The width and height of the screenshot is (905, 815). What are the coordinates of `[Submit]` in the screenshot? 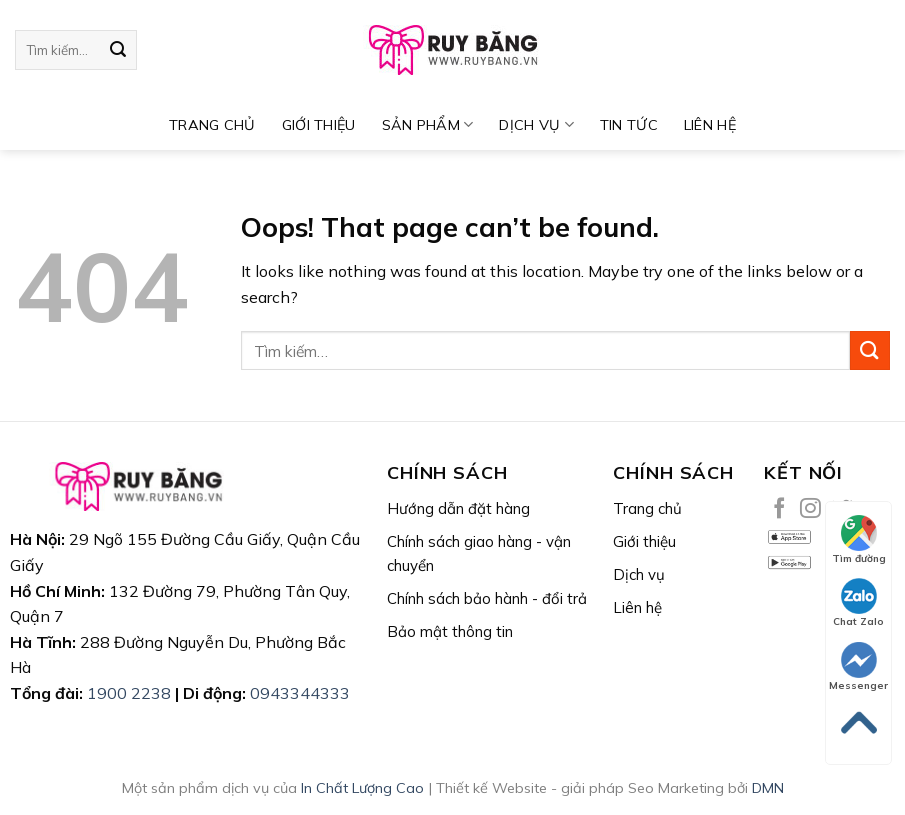 It's located at (118, 50).